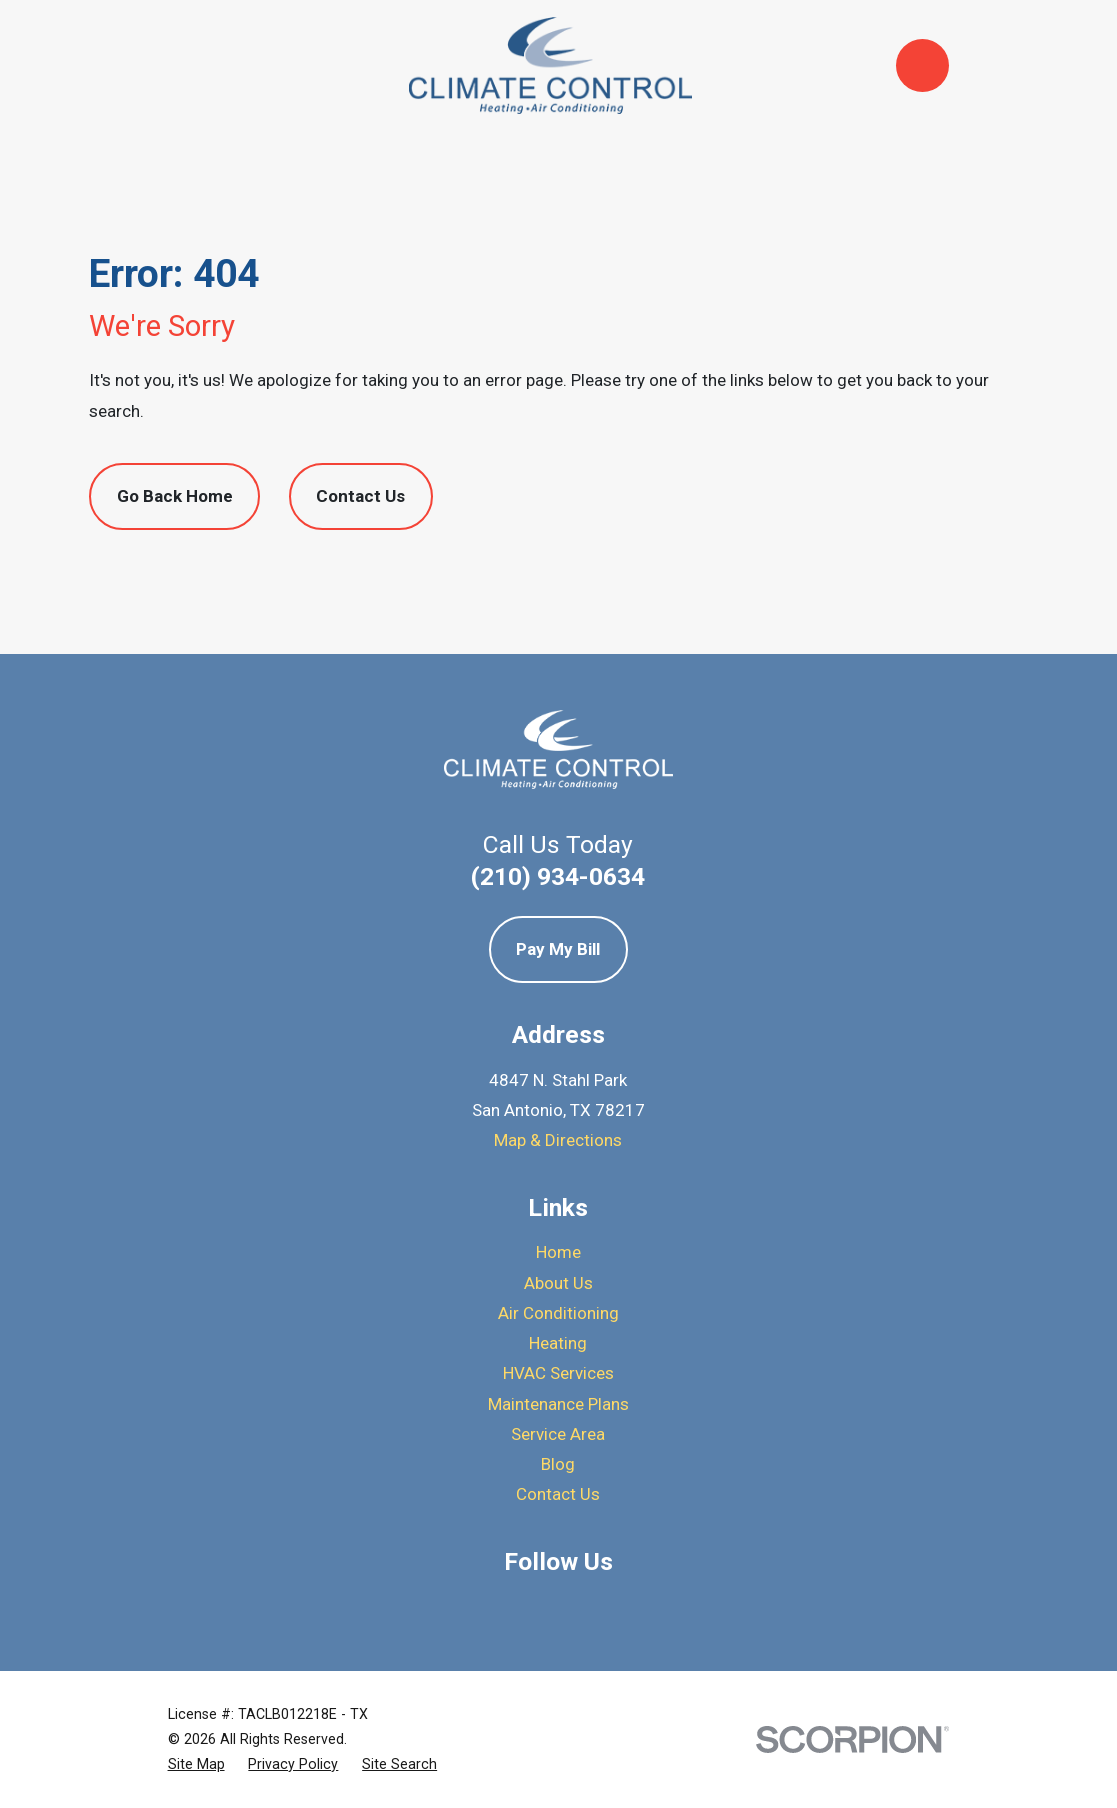  Describe the element at coordinates (558, 1252) in the screenshot. I see `Home` at that location.